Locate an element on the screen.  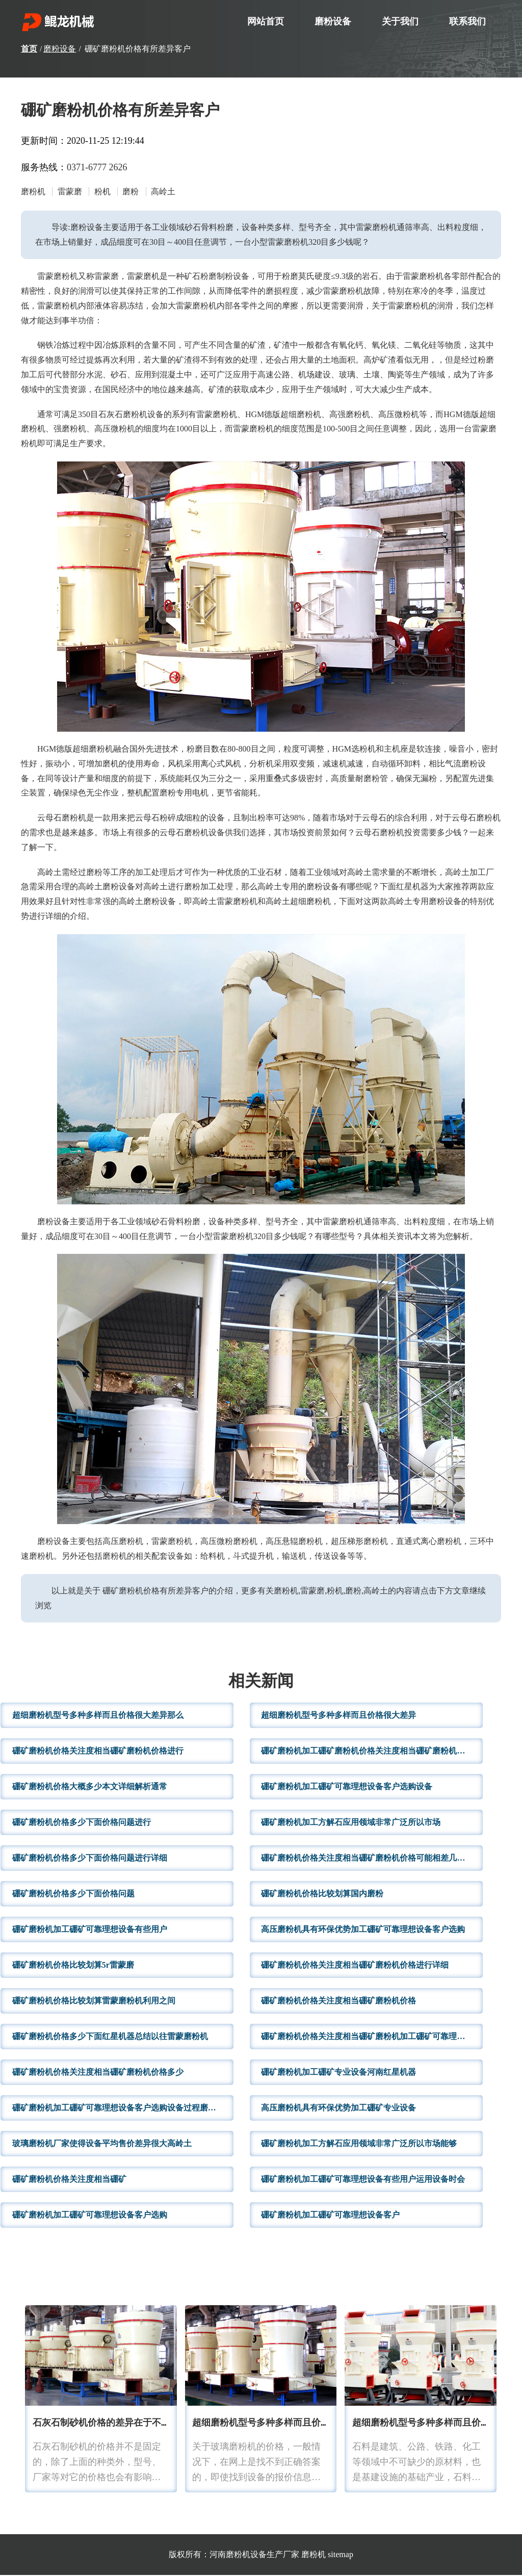
硼矿磨粉机价格关注度相当硼矿磨粉机价格多少 is located at coordinates (98, 2073).